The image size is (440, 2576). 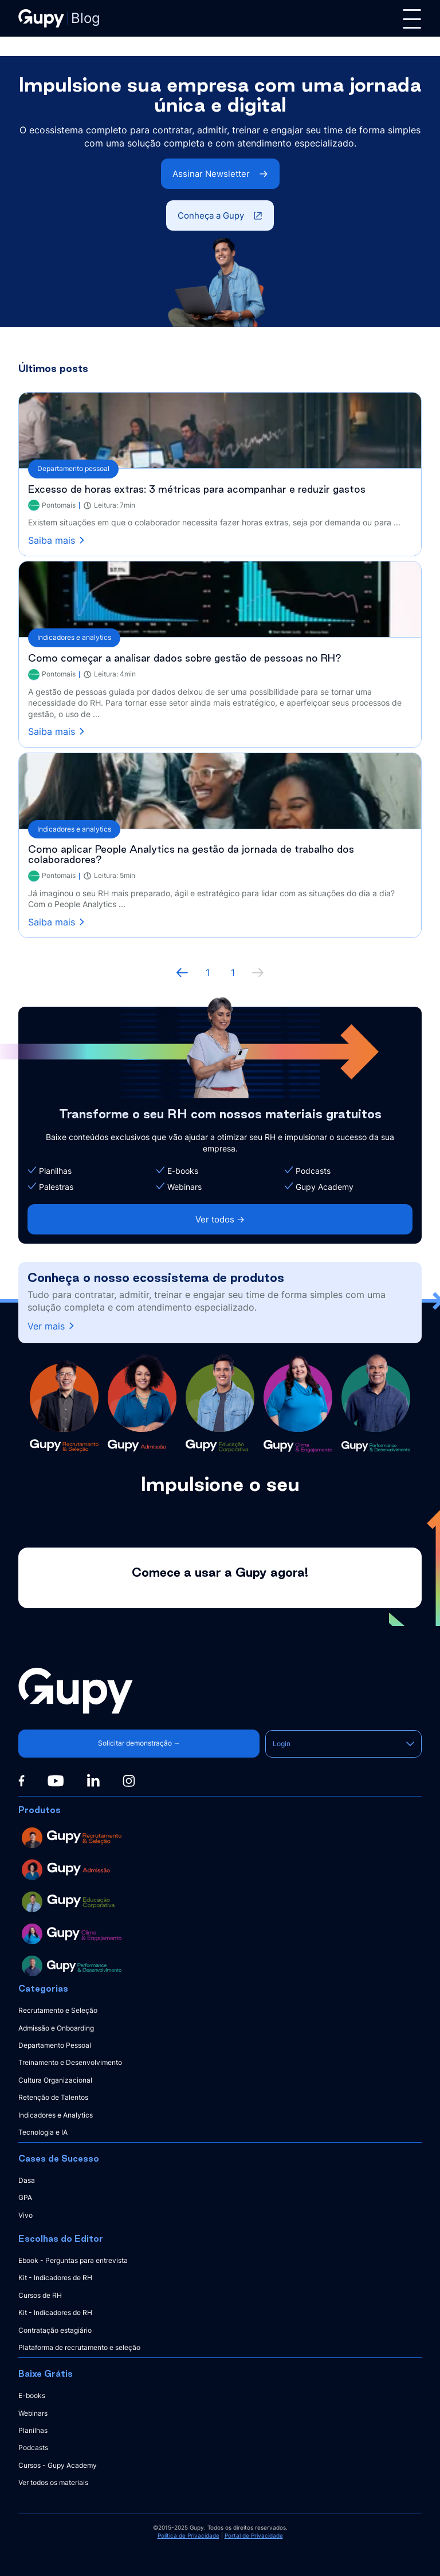 I want to click on Treinamento e Desenvolvimento, so click(x=70, y=2062).